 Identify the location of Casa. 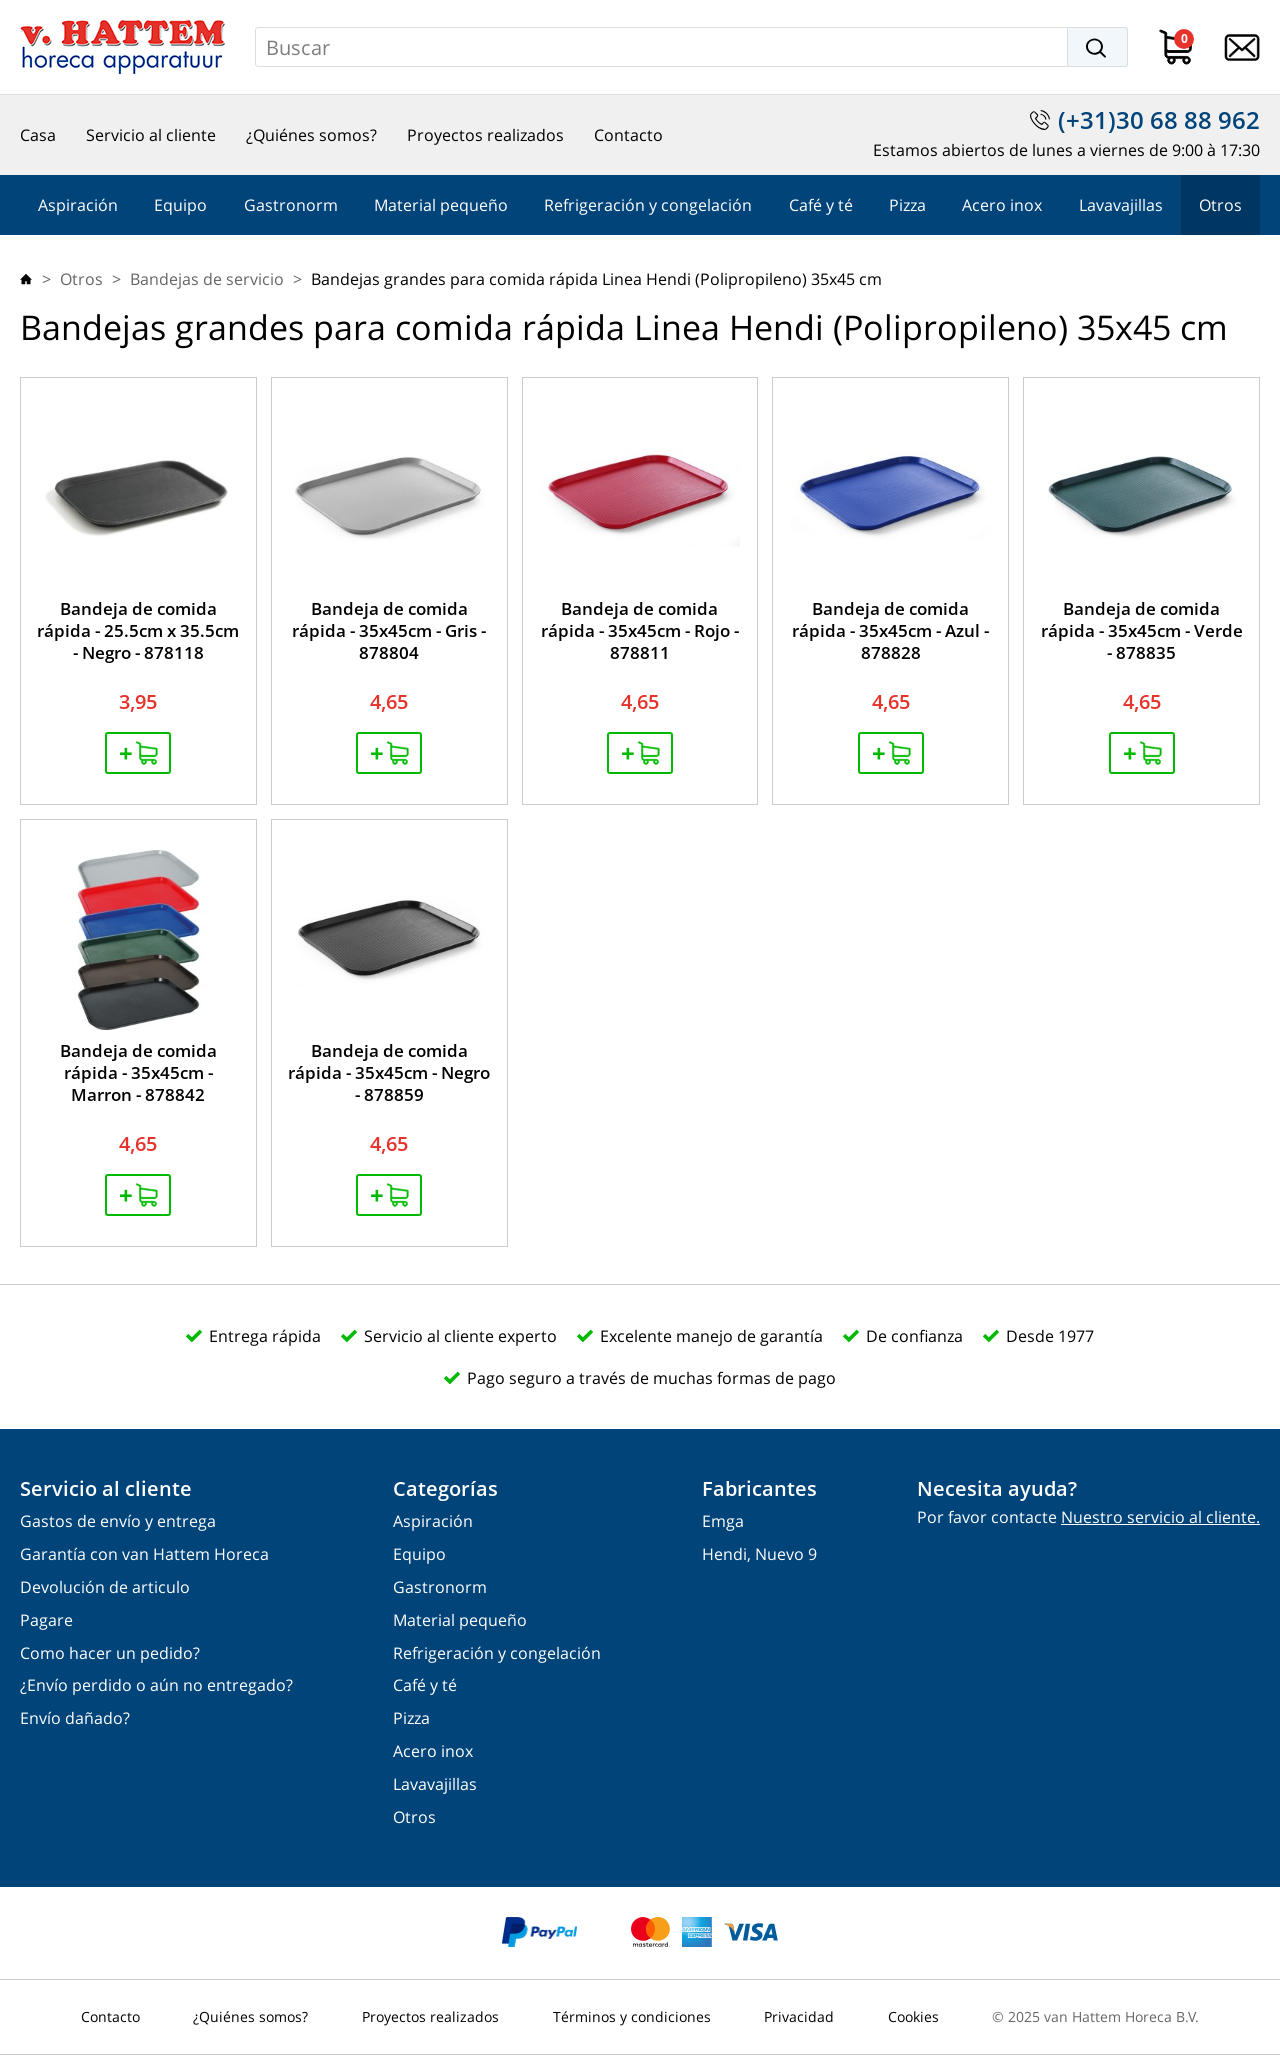
(38, 135).